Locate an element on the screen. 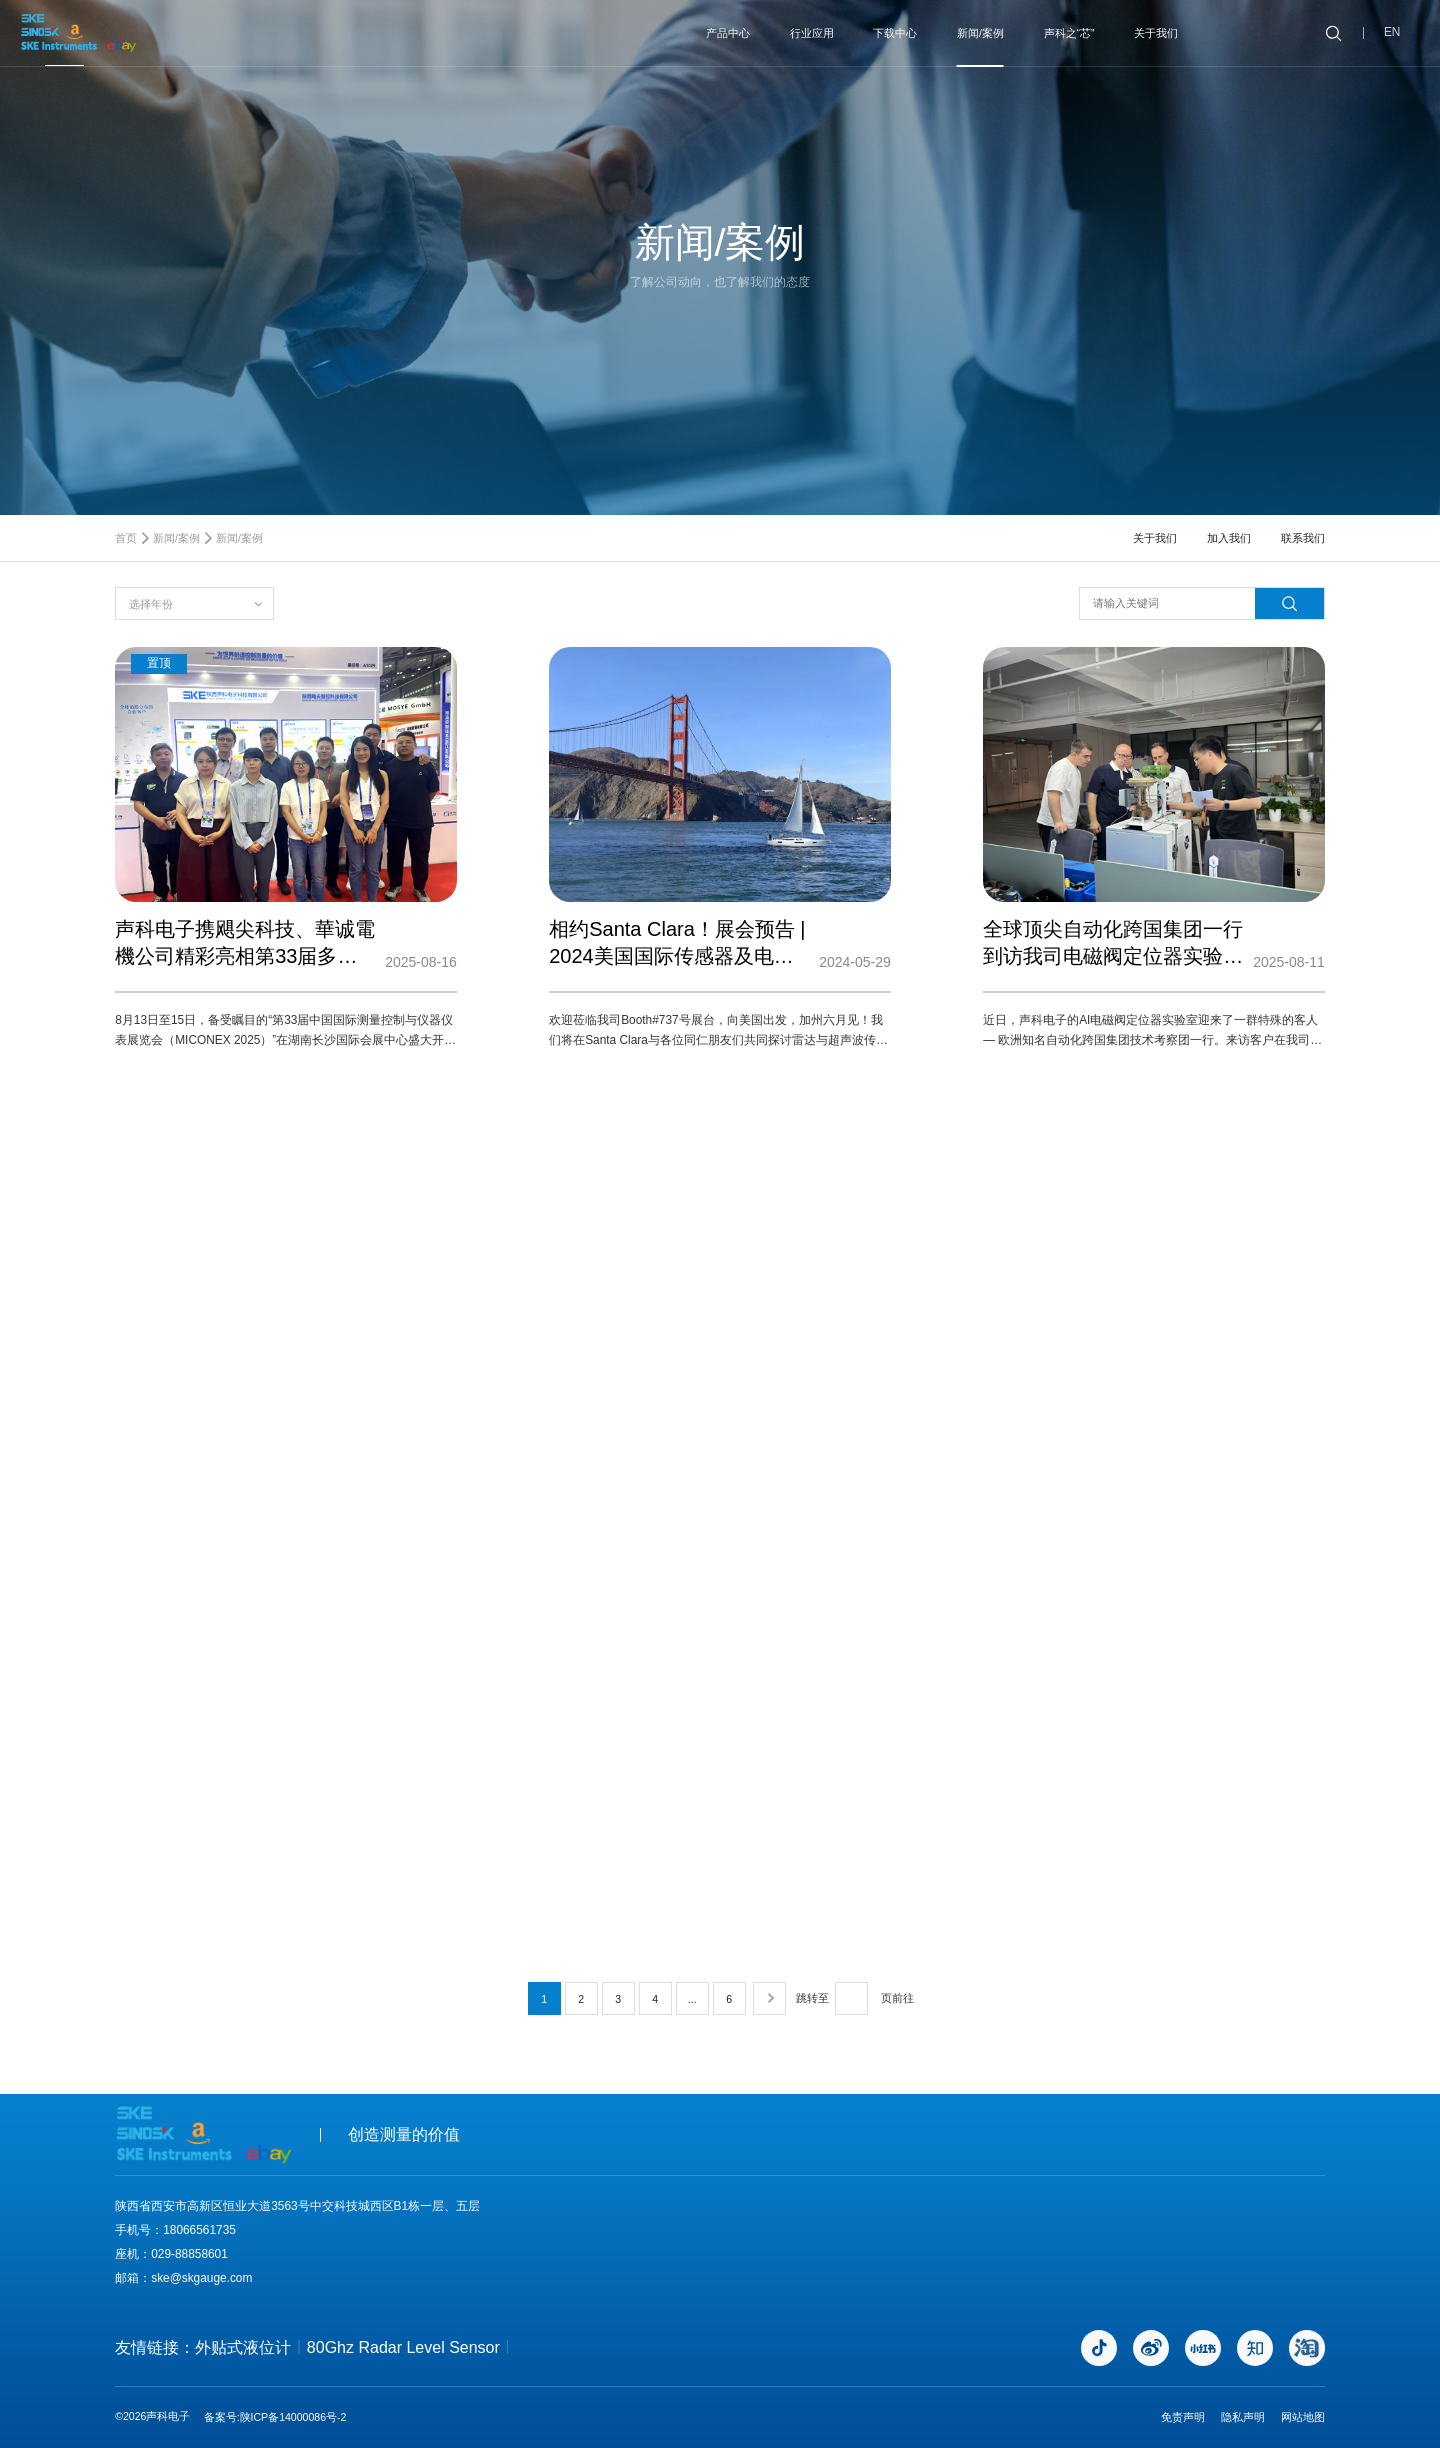  ... is located at coordinates (692, 1999).